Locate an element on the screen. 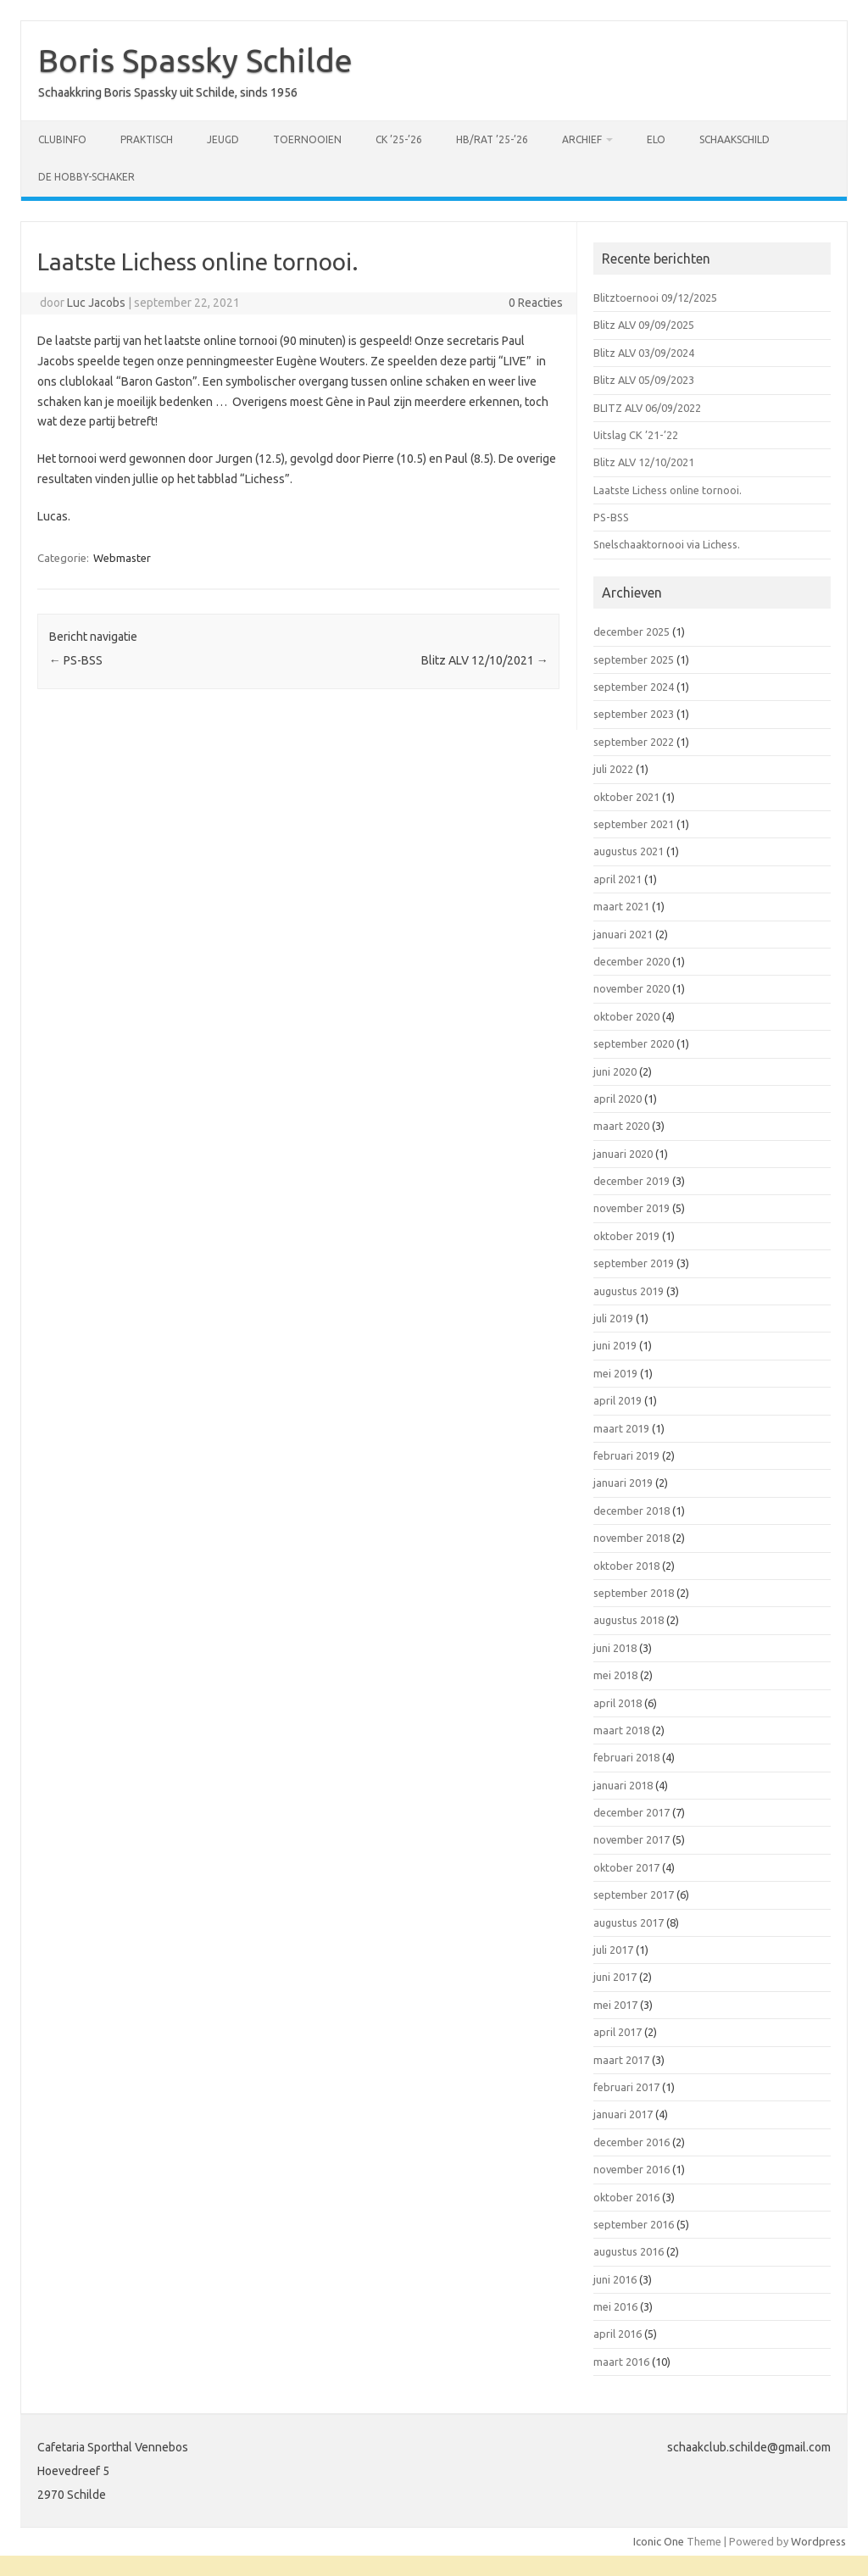 This screenshot has width=868, height=2576. januari 2017 is located at coordinates (623, 2114).